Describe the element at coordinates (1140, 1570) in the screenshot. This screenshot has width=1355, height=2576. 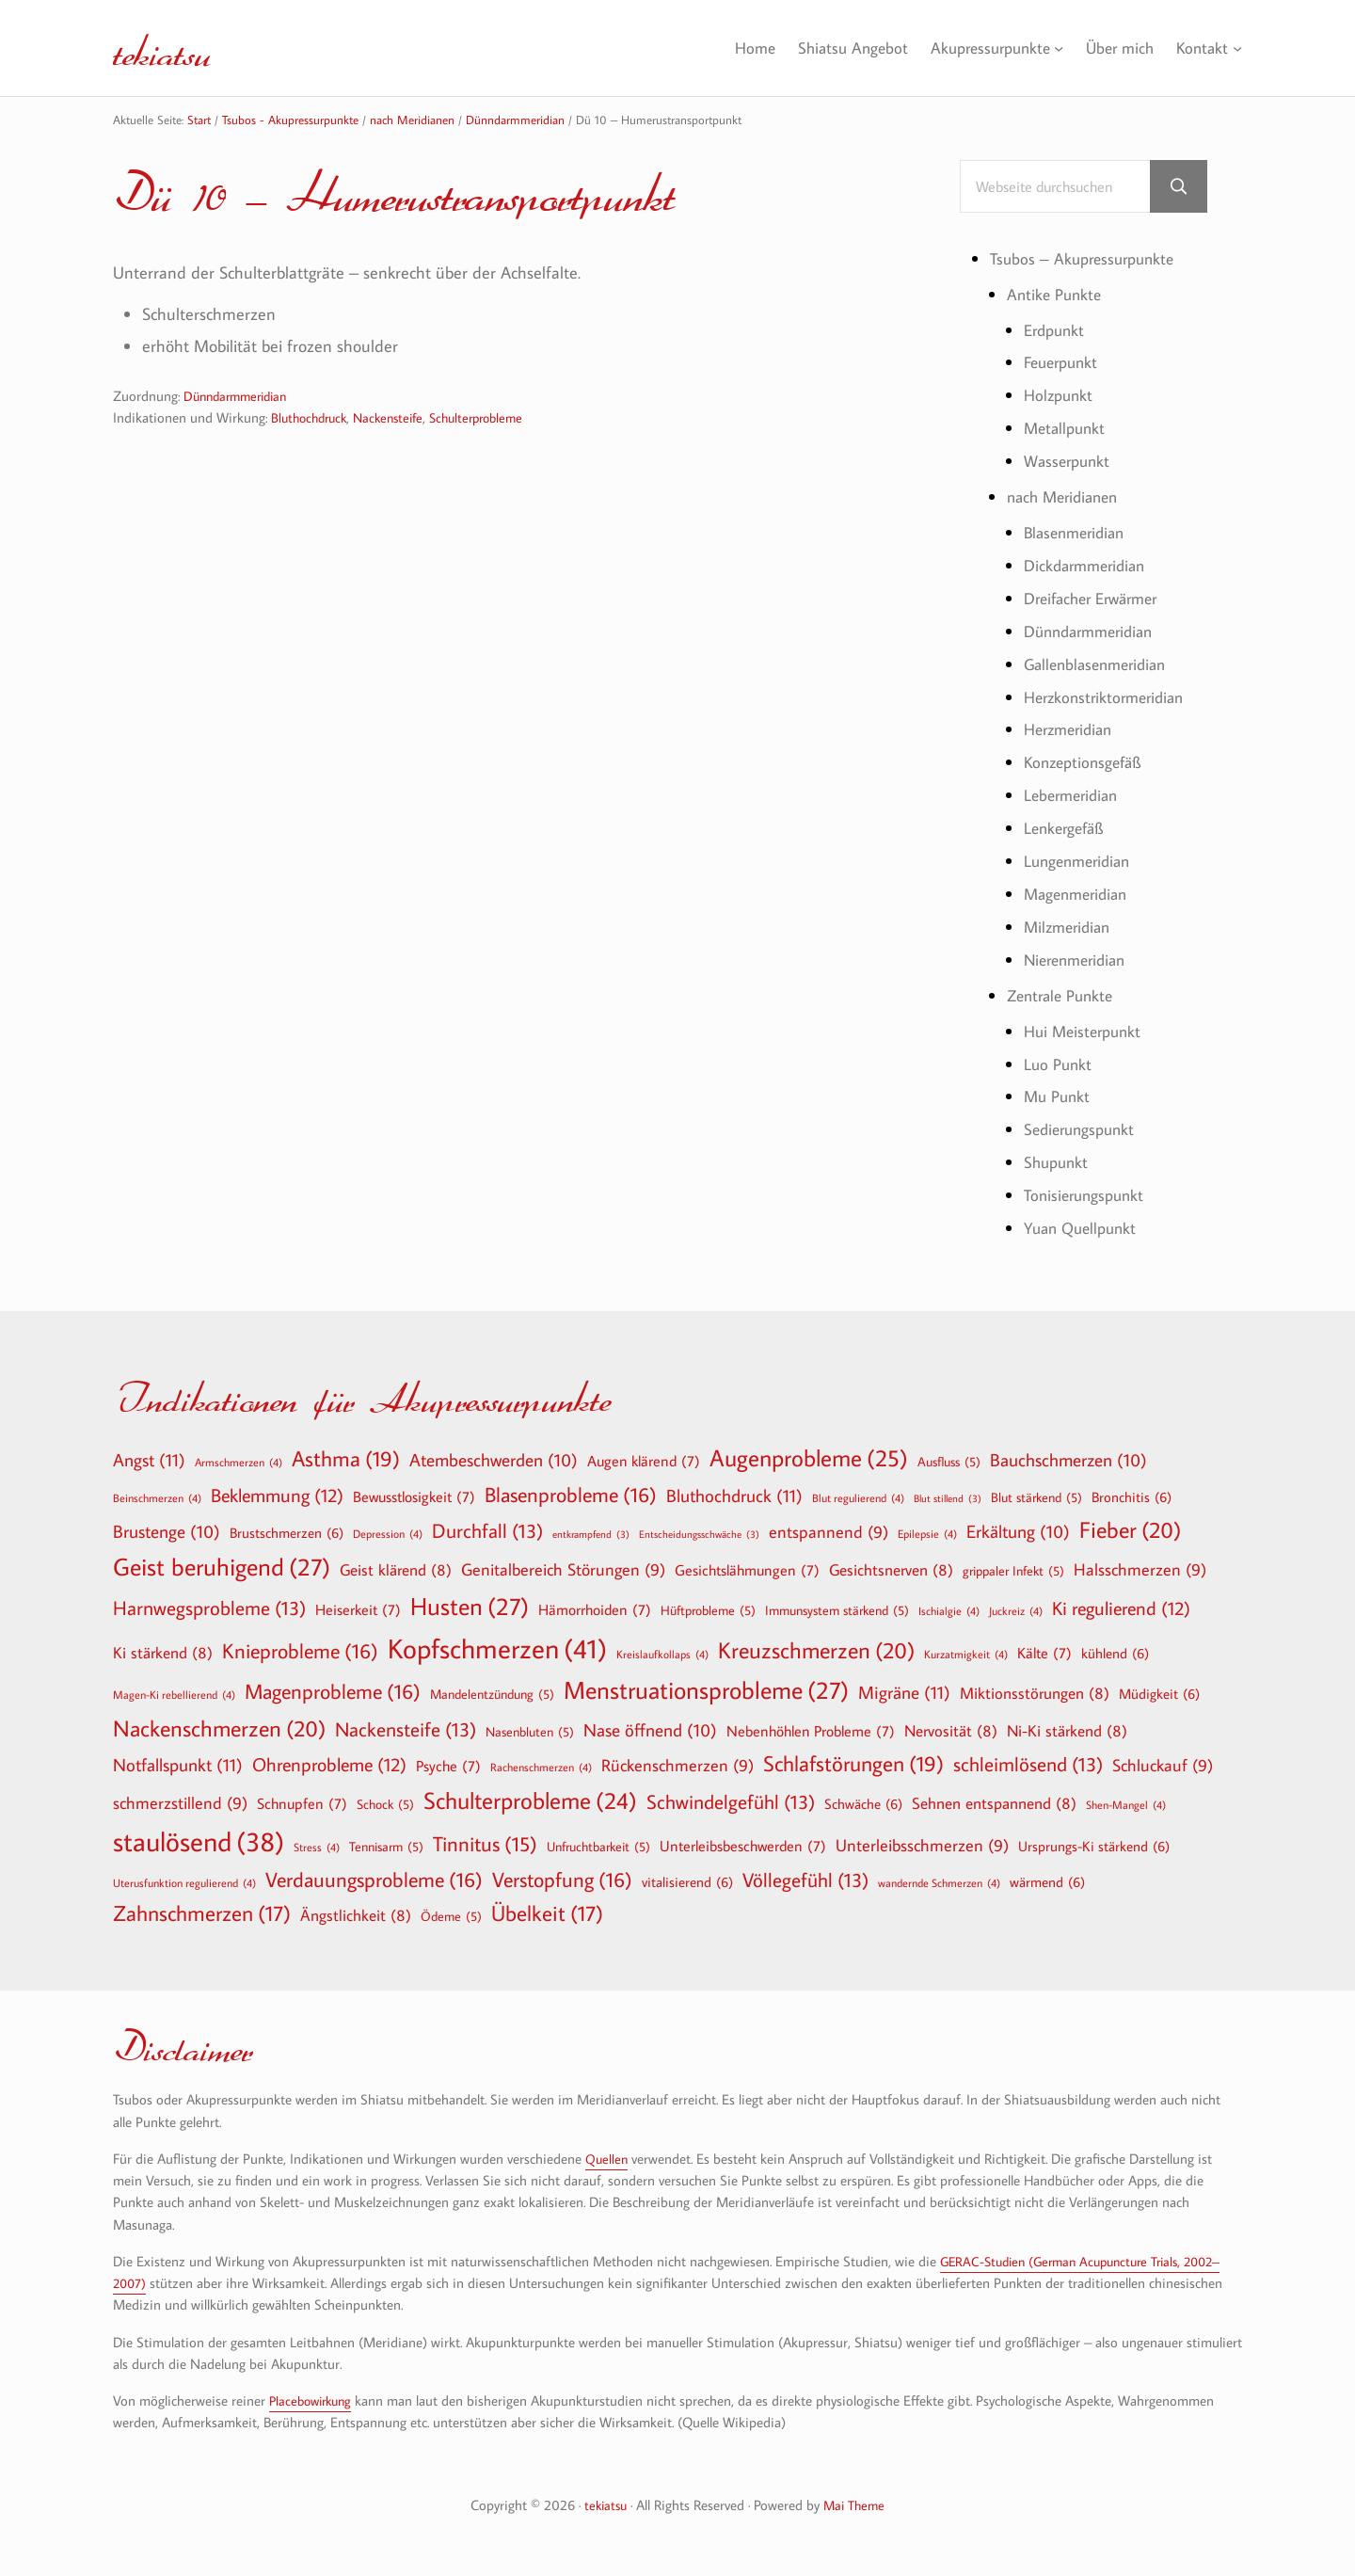
I see `Halsschmerzen [Halsschmerzen (9 Einträge)]` at that location.